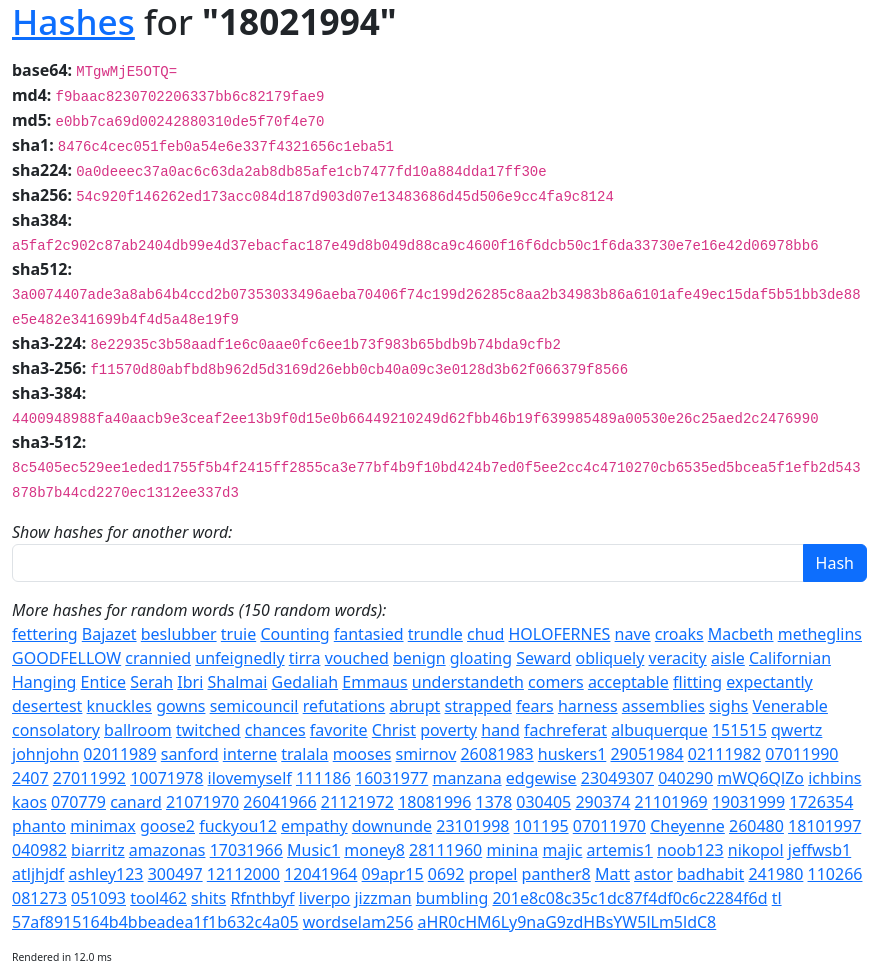 This screenshot has height=966, width=879. What do you see at coordinates (155, 922) in the screenshot?
I see `57af8915164b4bbeadea1f1b632c4a05` at bounding box center [155, 922].